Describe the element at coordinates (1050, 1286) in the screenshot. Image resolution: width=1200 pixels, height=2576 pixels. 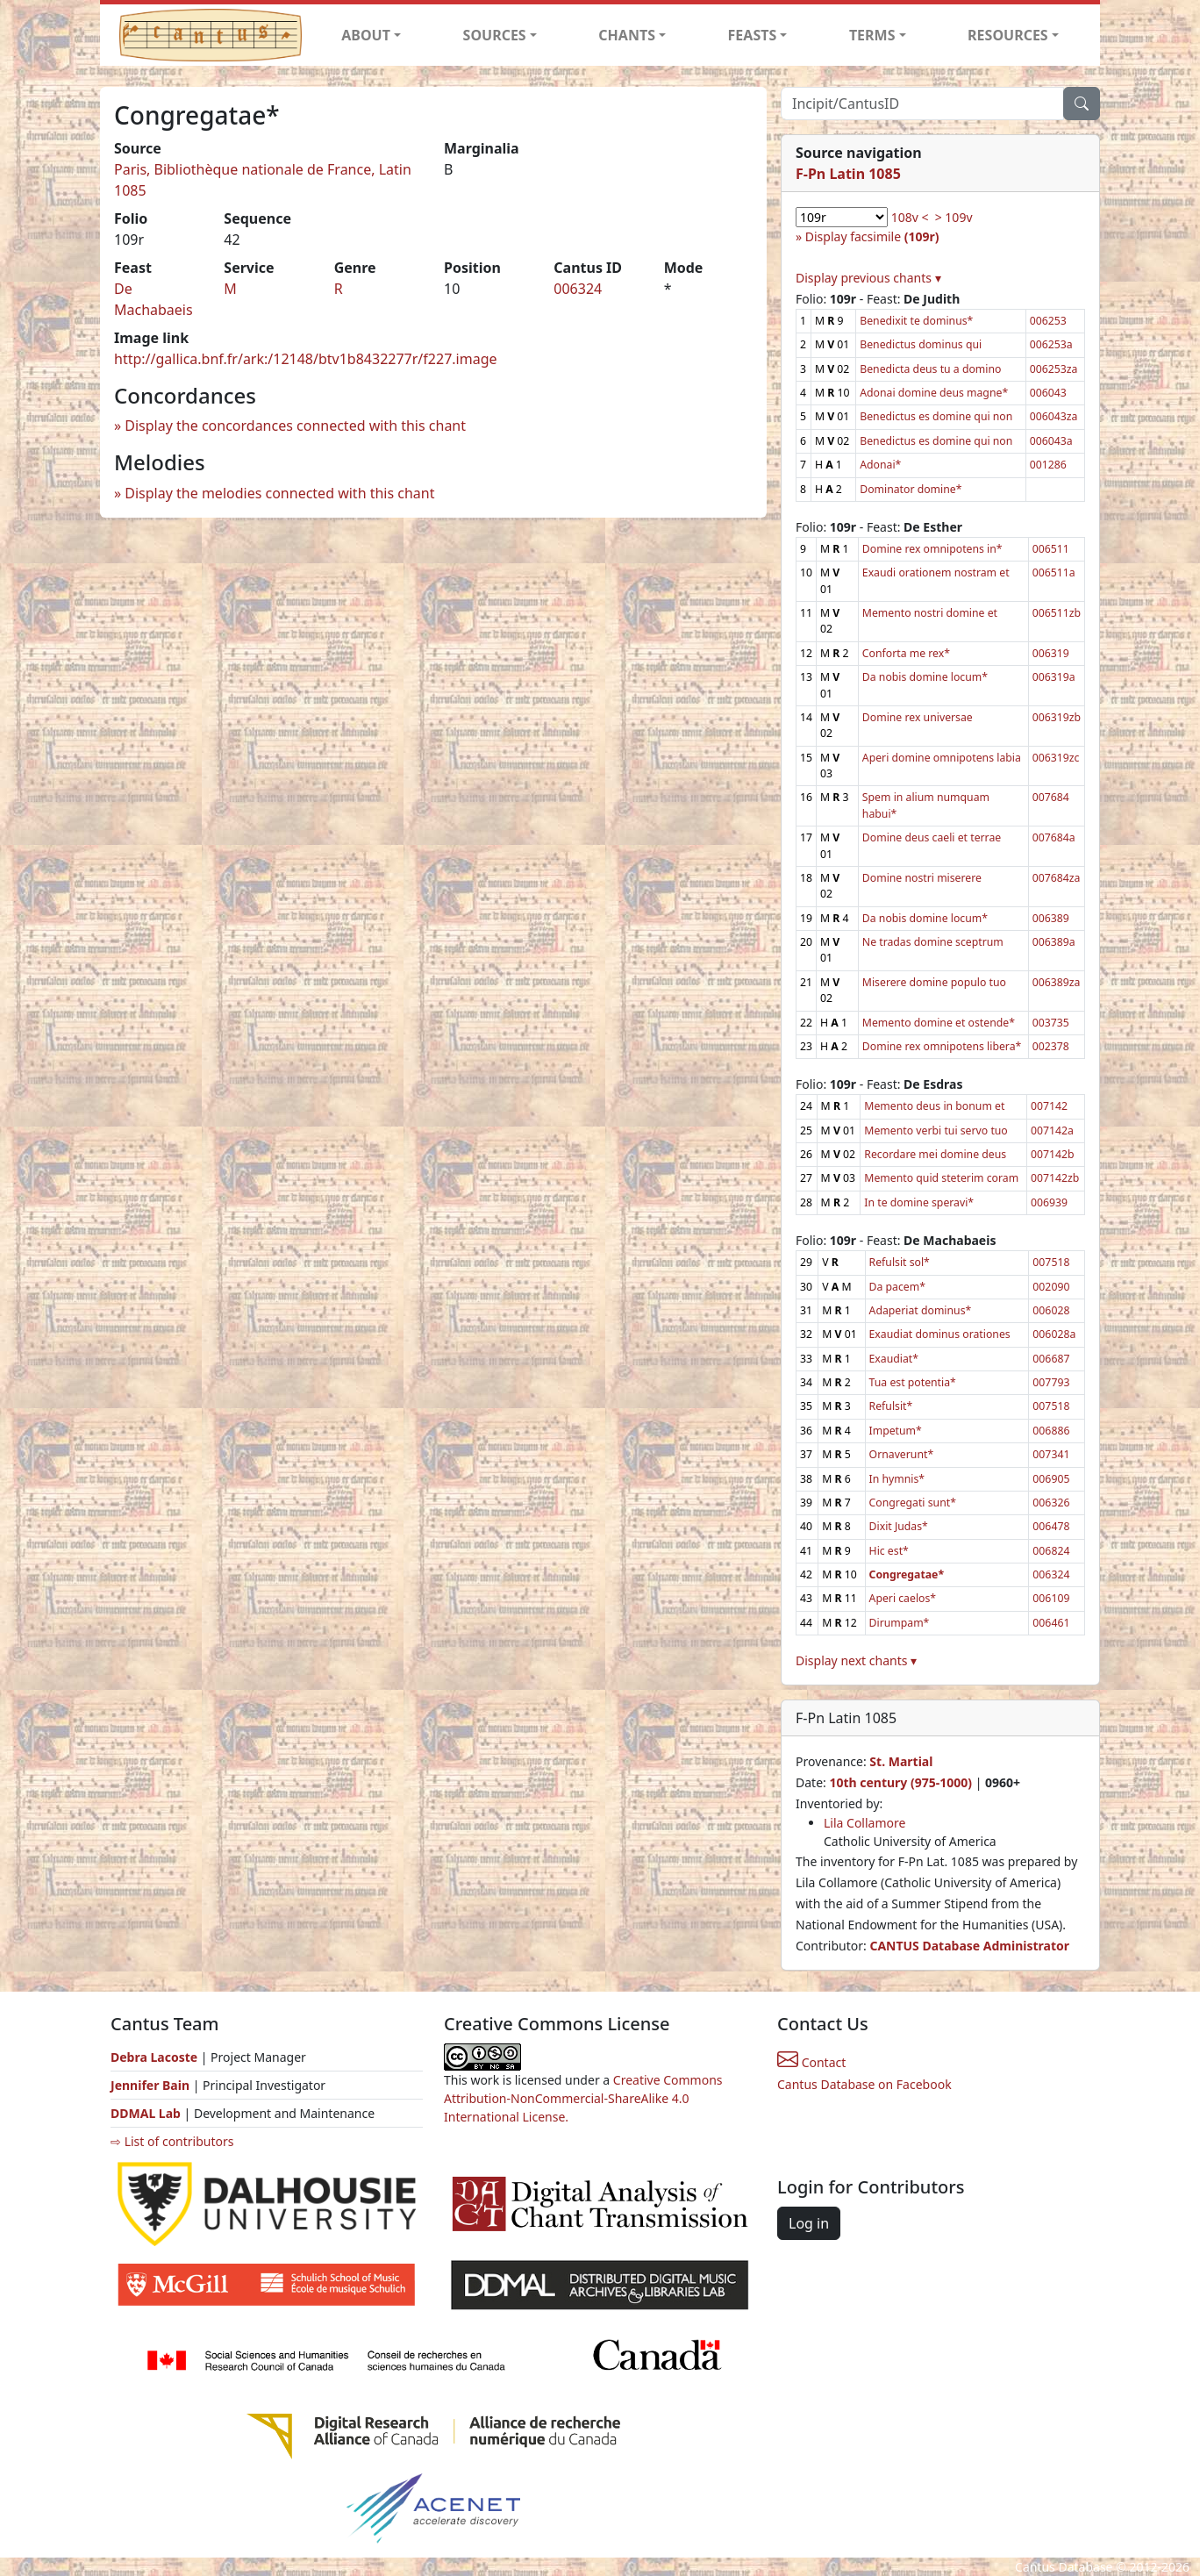
I see `002090` at that location.